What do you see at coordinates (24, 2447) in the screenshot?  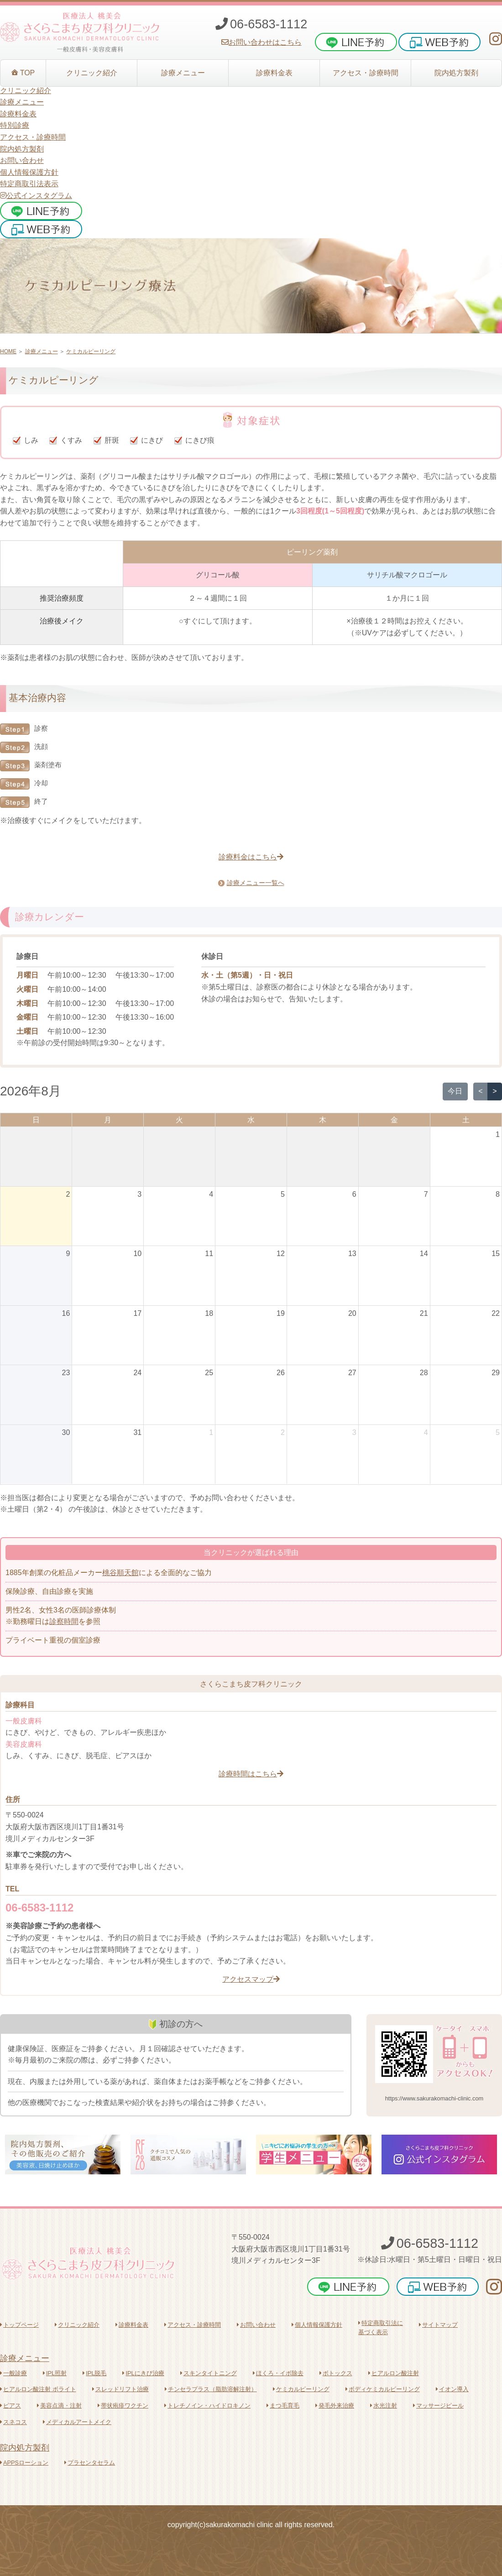 I see `院内処方製剤` at bounding box center [24, 2447].